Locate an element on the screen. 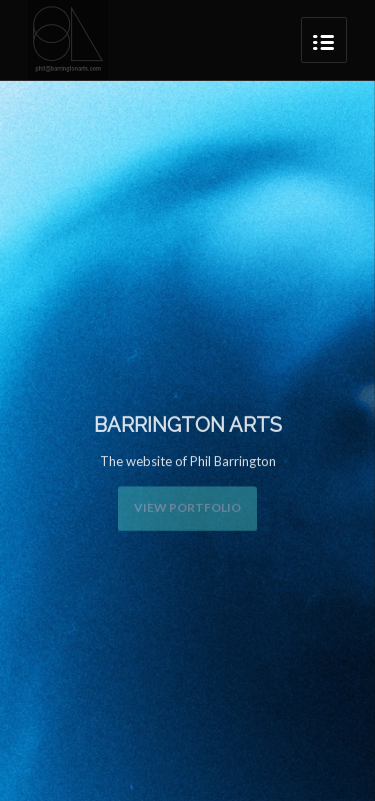 Image resolution: width=375 pixels, height=801 pixels. View Portfolio is located at coordinates (187, 506).